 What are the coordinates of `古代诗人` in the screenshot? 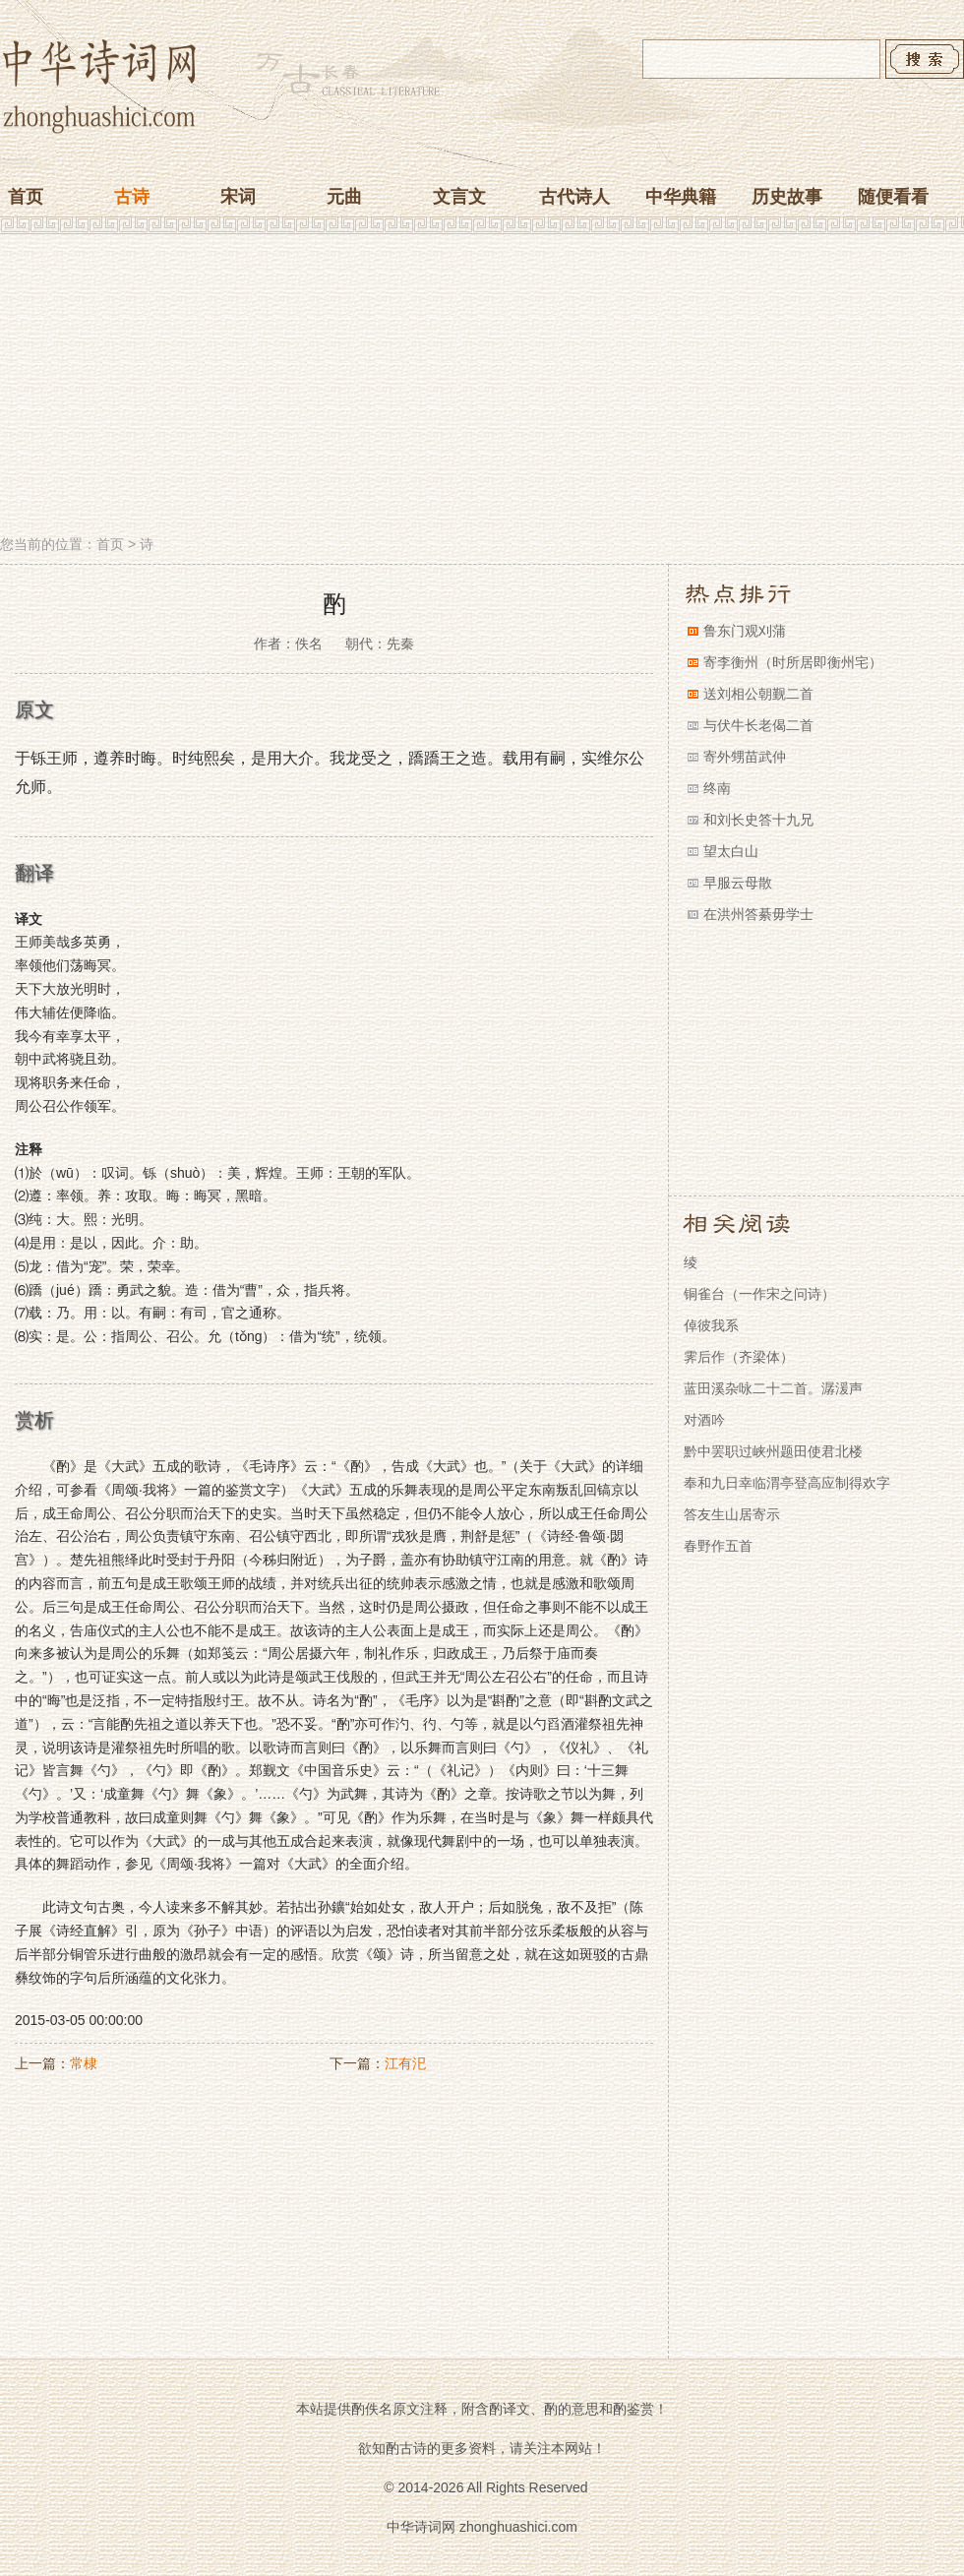 It's located at (574, 197).